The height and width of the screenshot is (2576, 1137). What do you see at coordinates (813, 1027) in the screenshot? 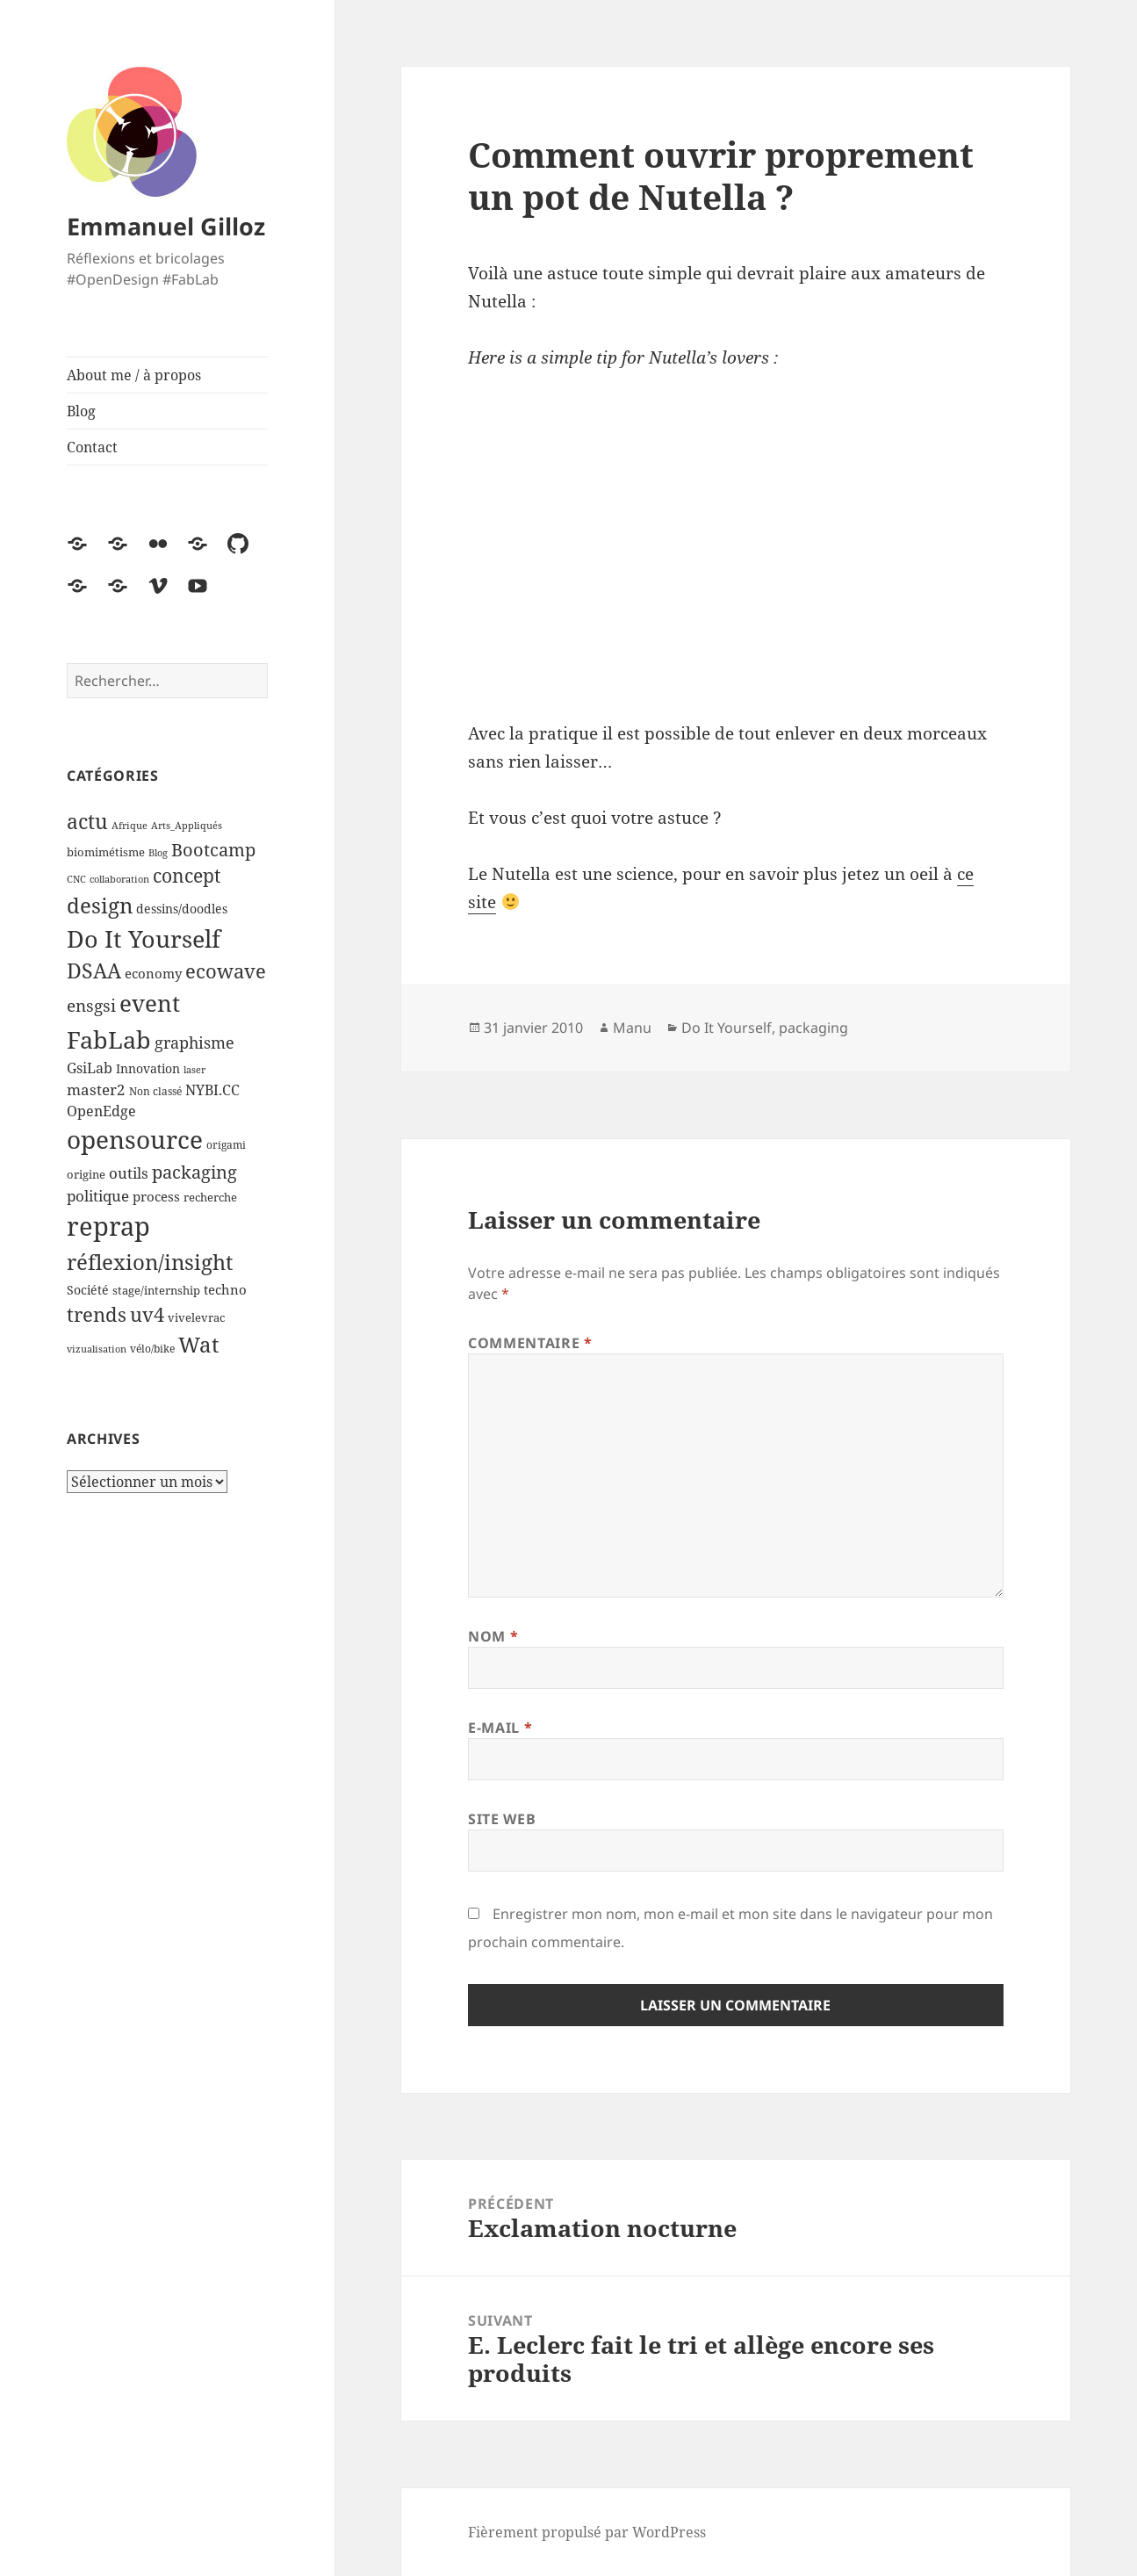
I see `packaging` at bounding box center [813, 1027].